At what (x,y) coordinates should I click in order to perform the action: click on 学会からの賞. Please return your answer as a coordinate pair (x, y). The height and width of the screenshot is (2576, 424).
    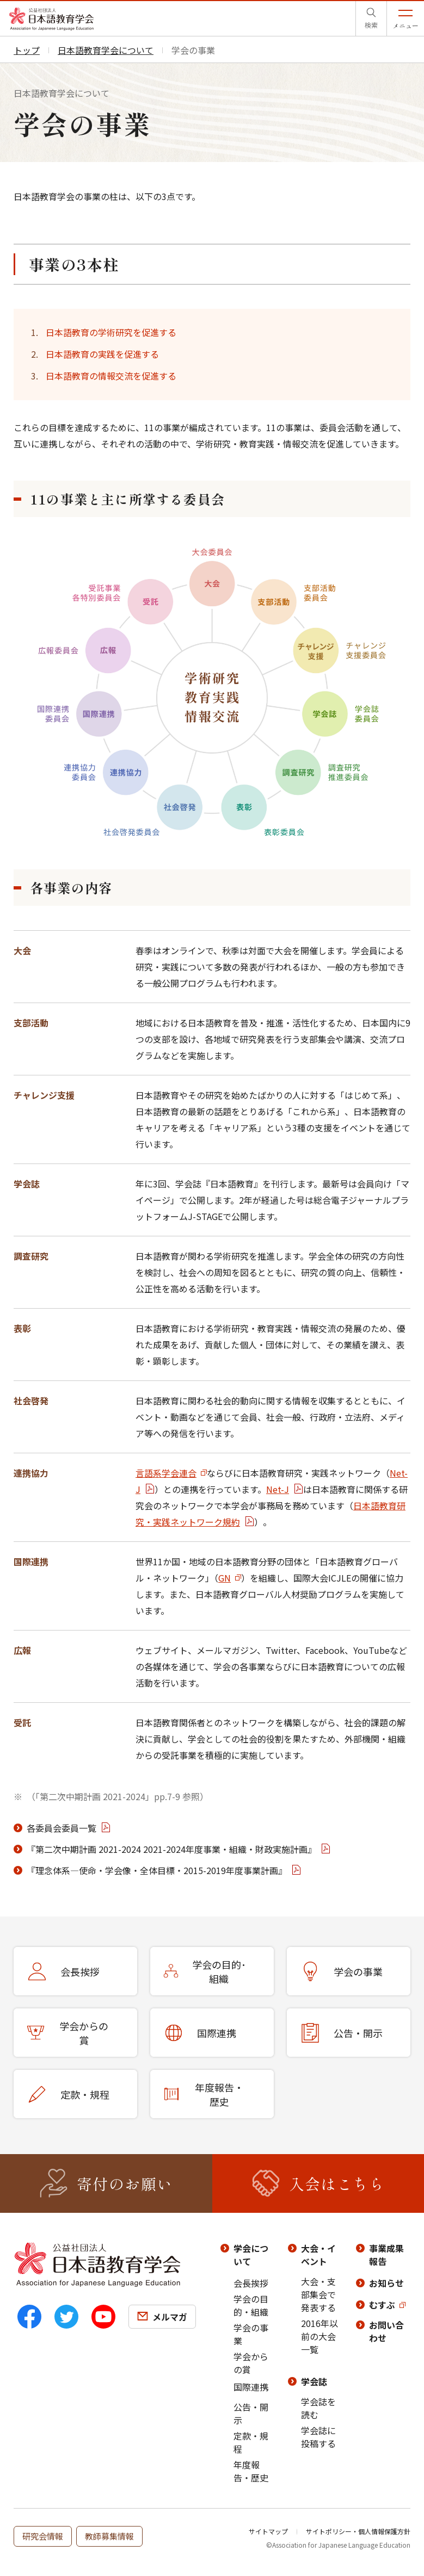
    Looking at the image, I should click on (250, 2363).